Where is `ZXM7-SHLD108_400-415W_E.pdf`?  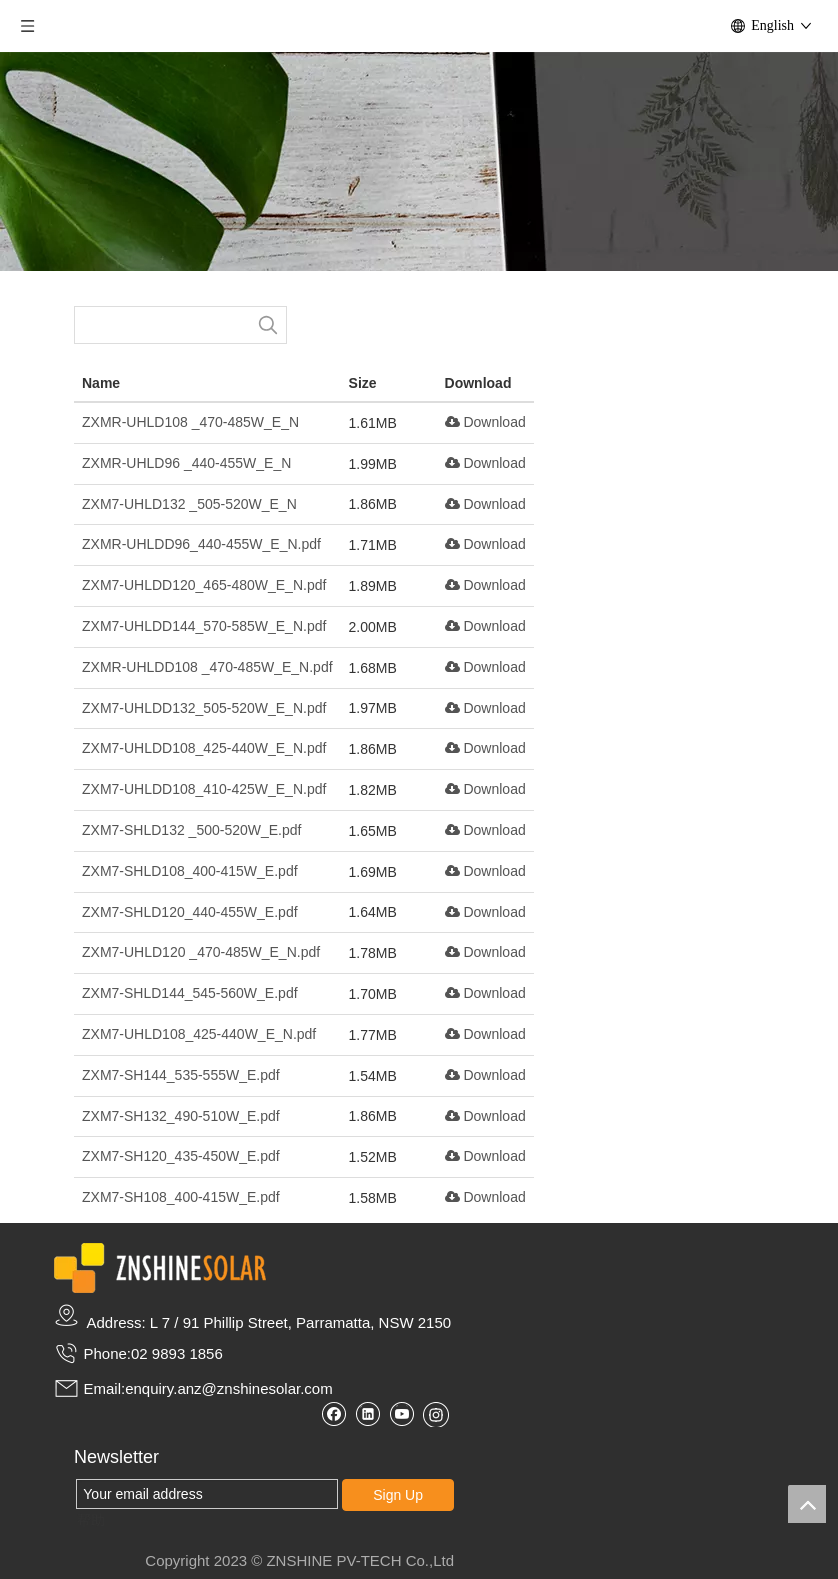 ZXM7-SHLD108_400-415W_E.pdf is located at coordinates (190, 871).